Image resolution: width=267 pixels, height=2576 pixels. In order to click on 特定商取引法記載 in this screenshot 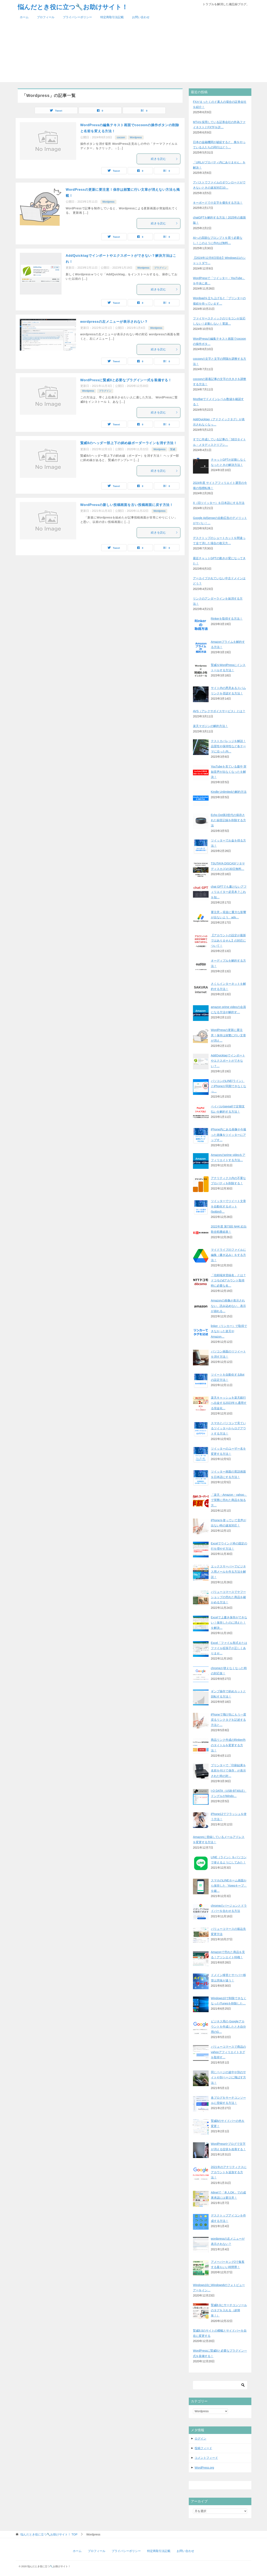, I will do `click(112, 17)`.